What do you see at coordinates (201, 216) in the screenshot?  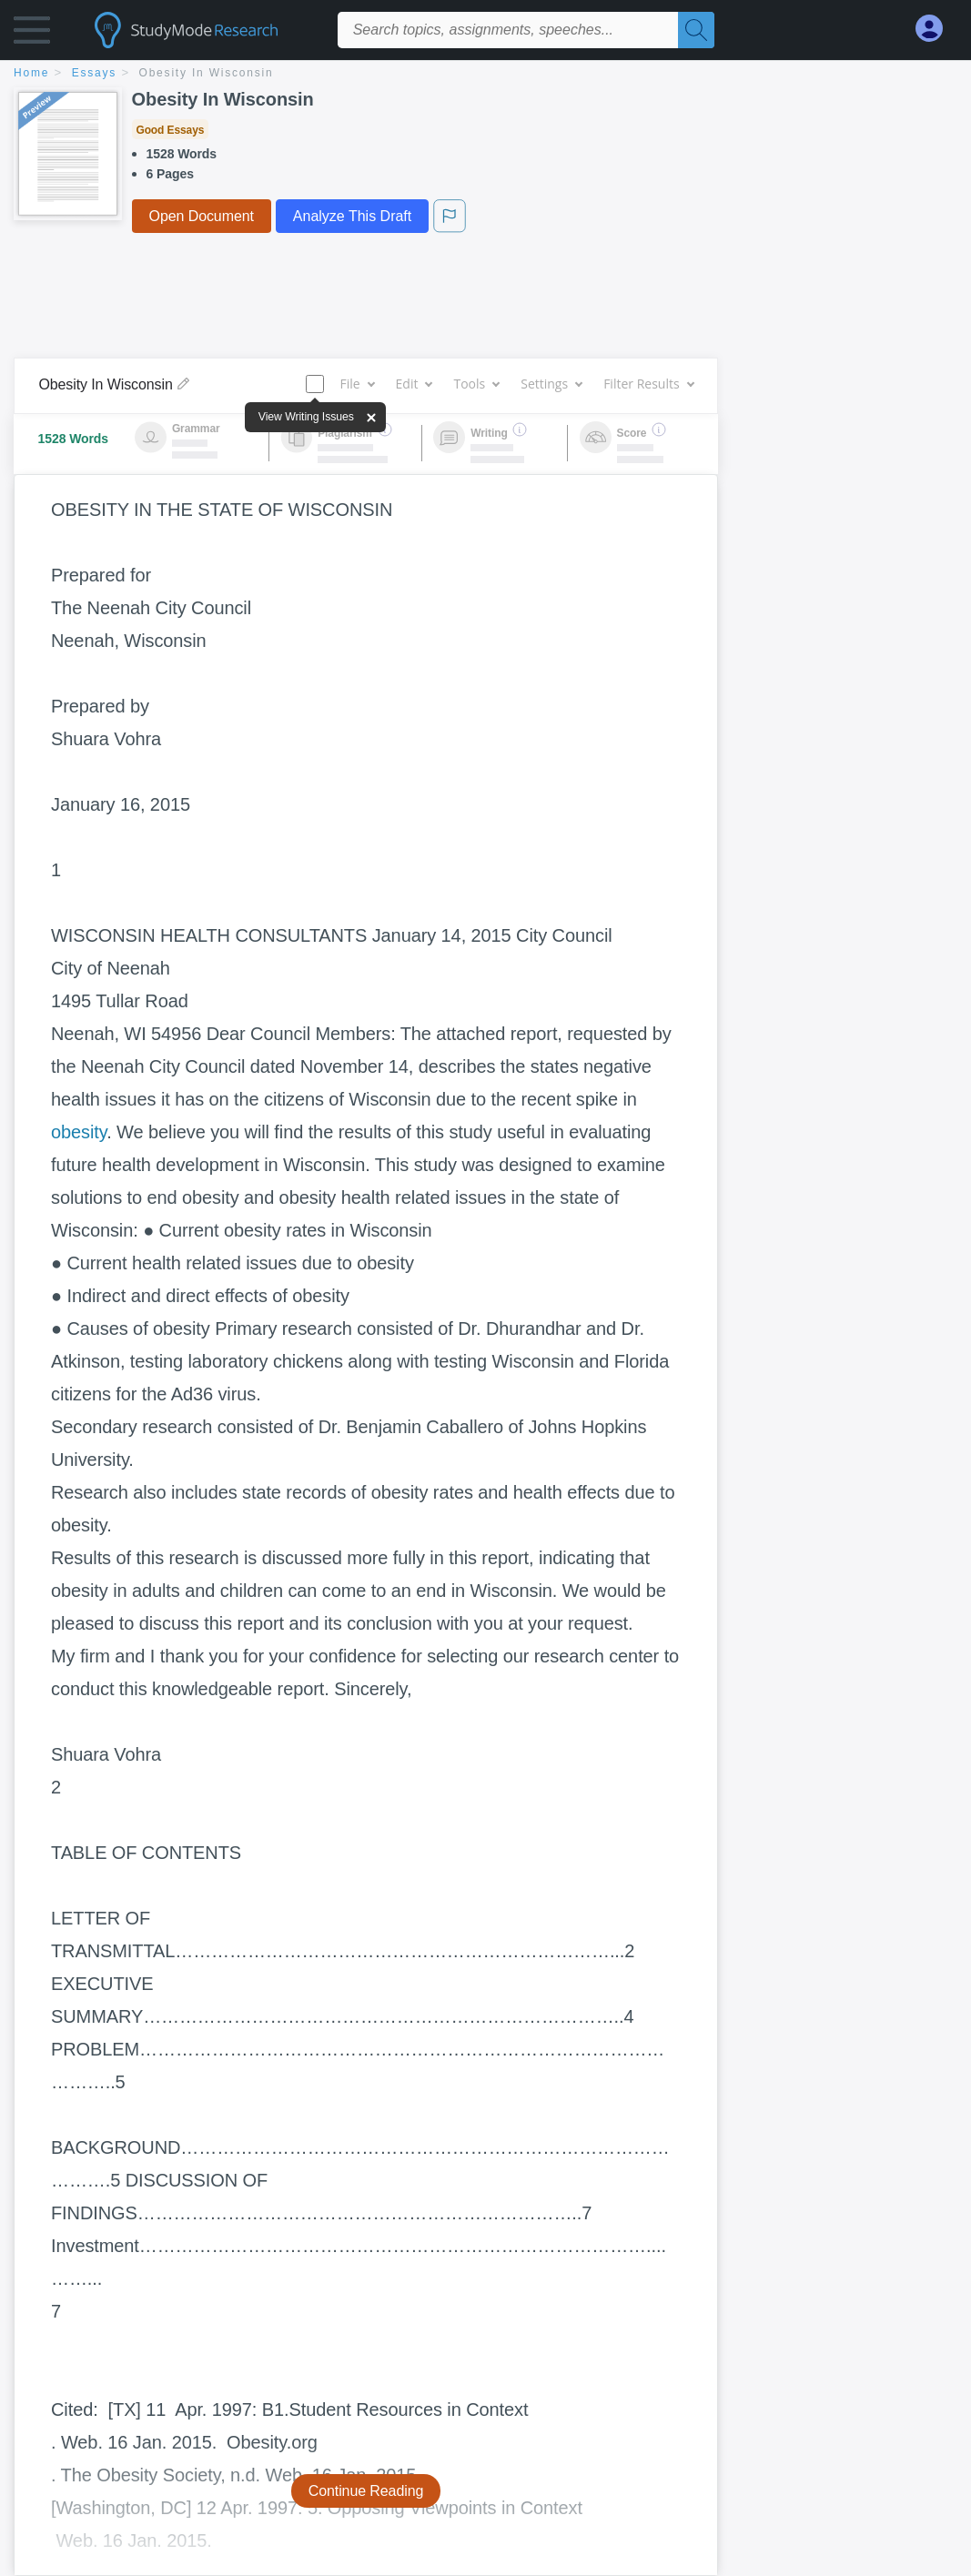 I see `Open Document` at bounding box center [201, 216].